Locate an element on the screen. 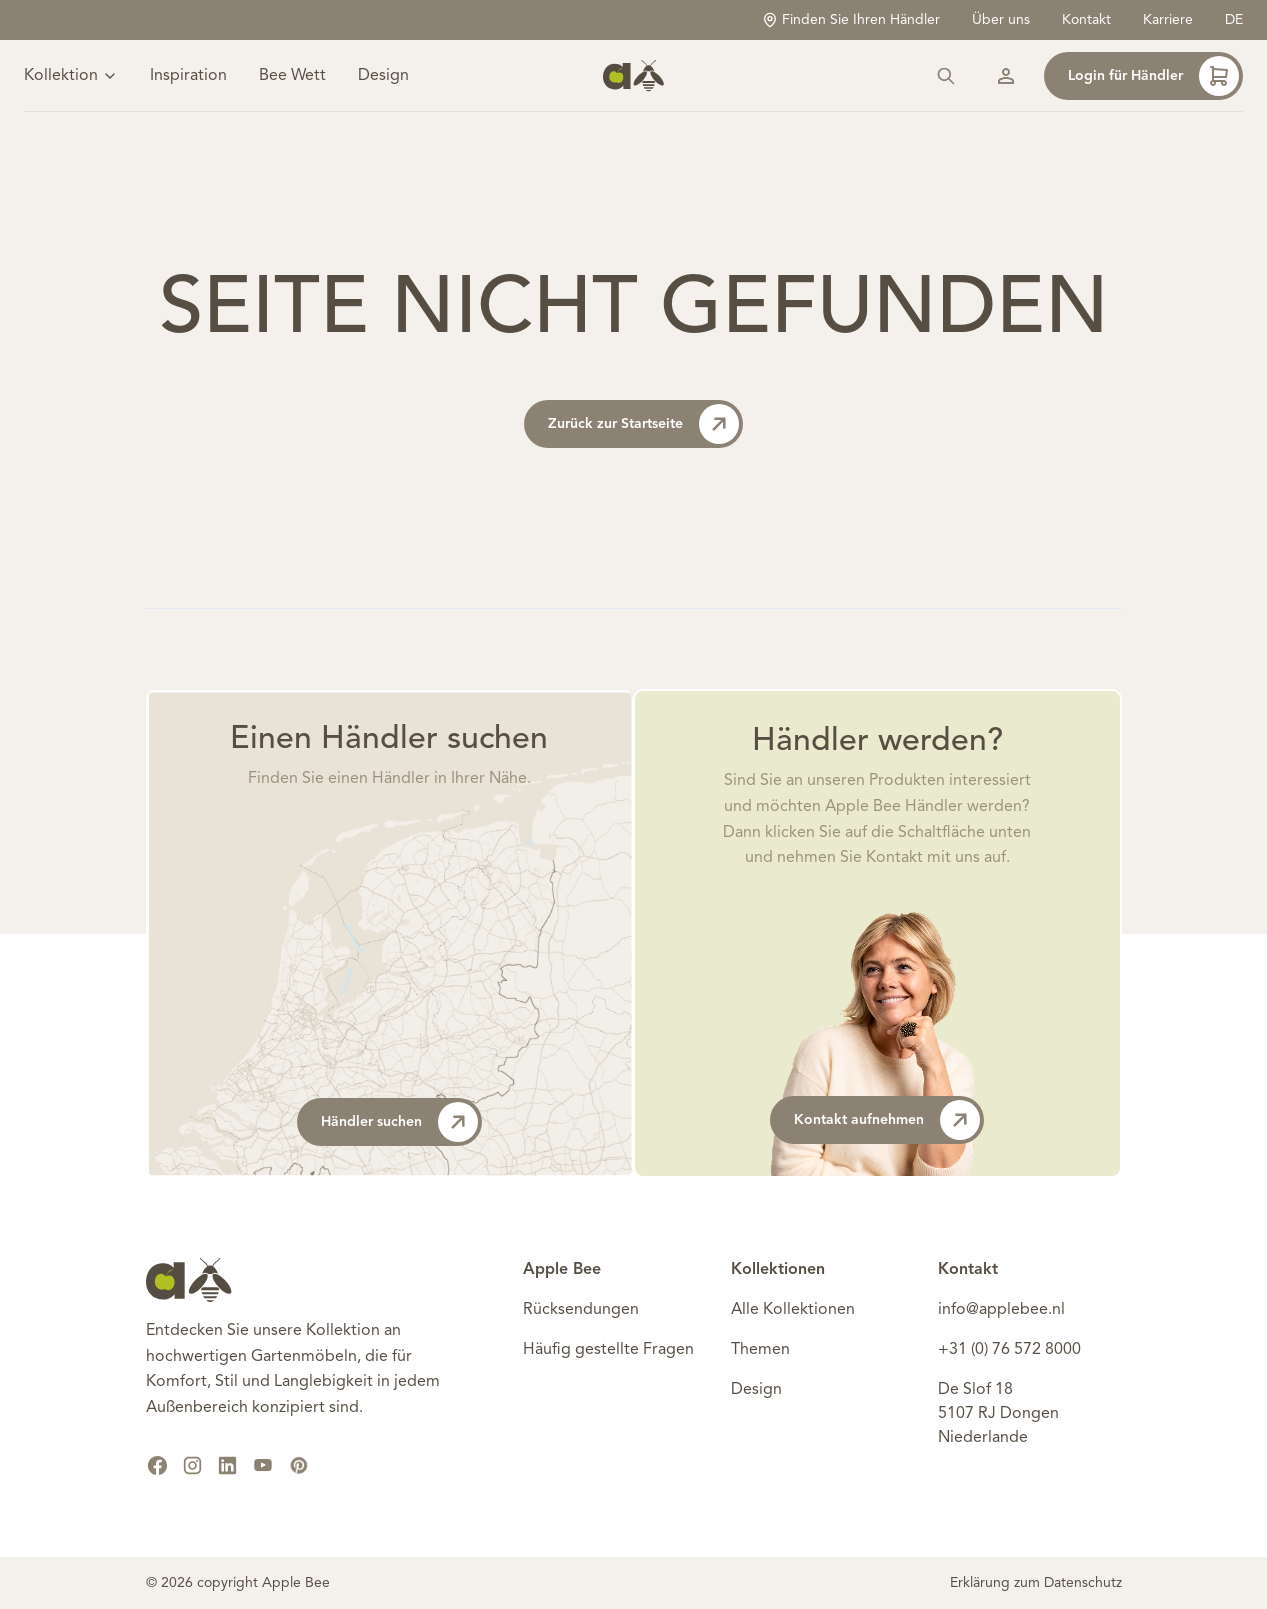  Inspiration is located at coordinates (188, 76).